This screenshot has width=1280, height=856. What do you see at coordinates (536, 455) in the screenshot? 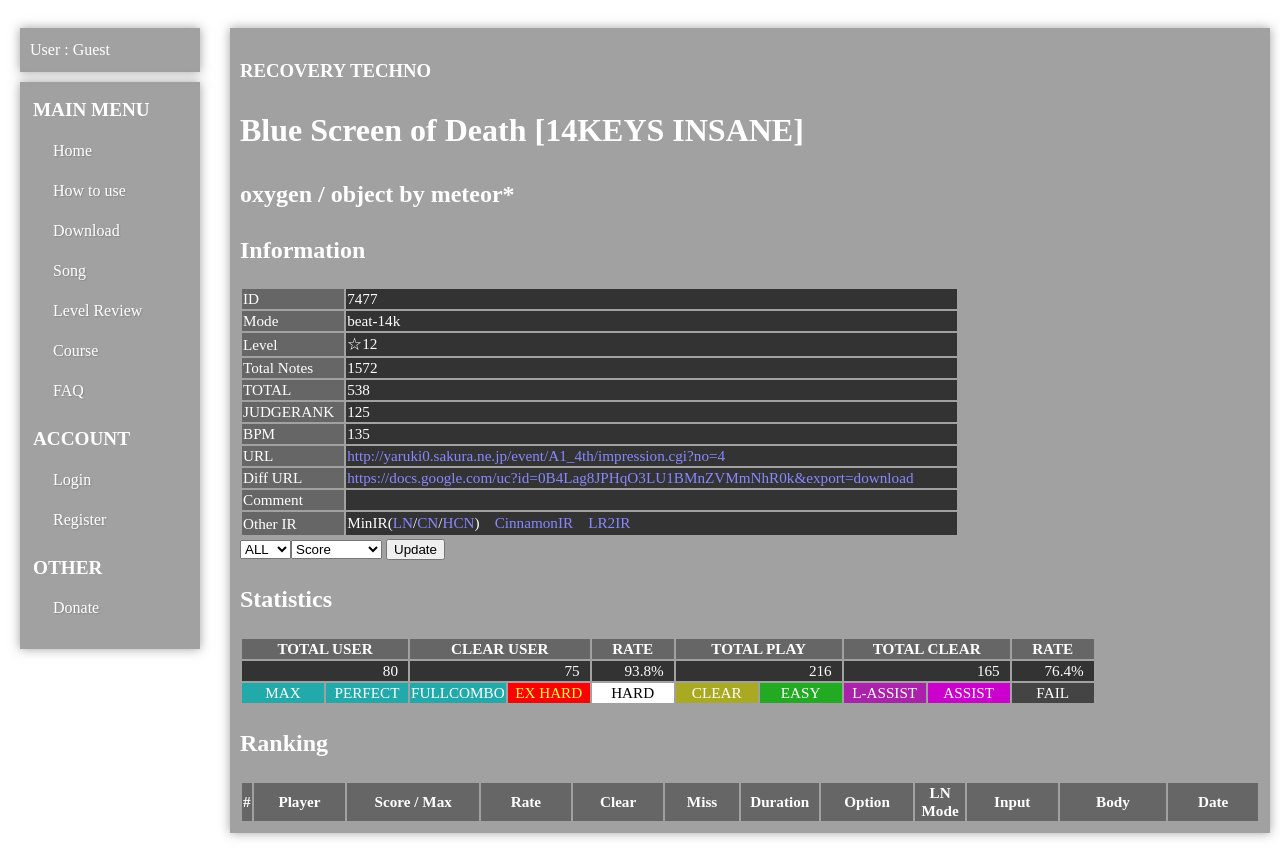
I see `http://yaruki0.sakura.ne.jp/event/A1_4th/impression.cgi?no=4` at bounding box center [536, 455].